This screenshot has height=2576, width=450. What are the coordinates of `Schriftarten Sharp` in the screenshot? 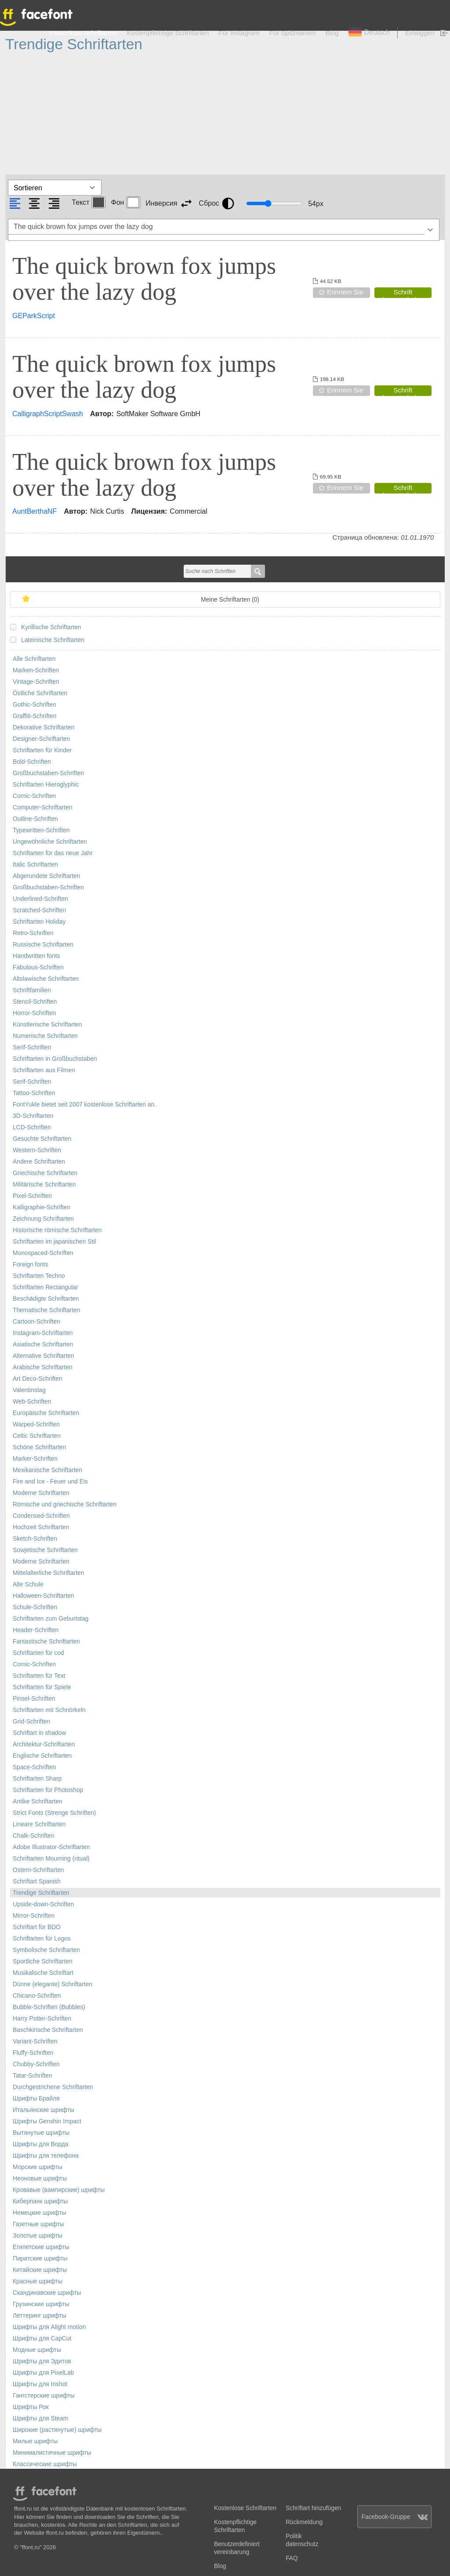 It's located at (37, 1778).